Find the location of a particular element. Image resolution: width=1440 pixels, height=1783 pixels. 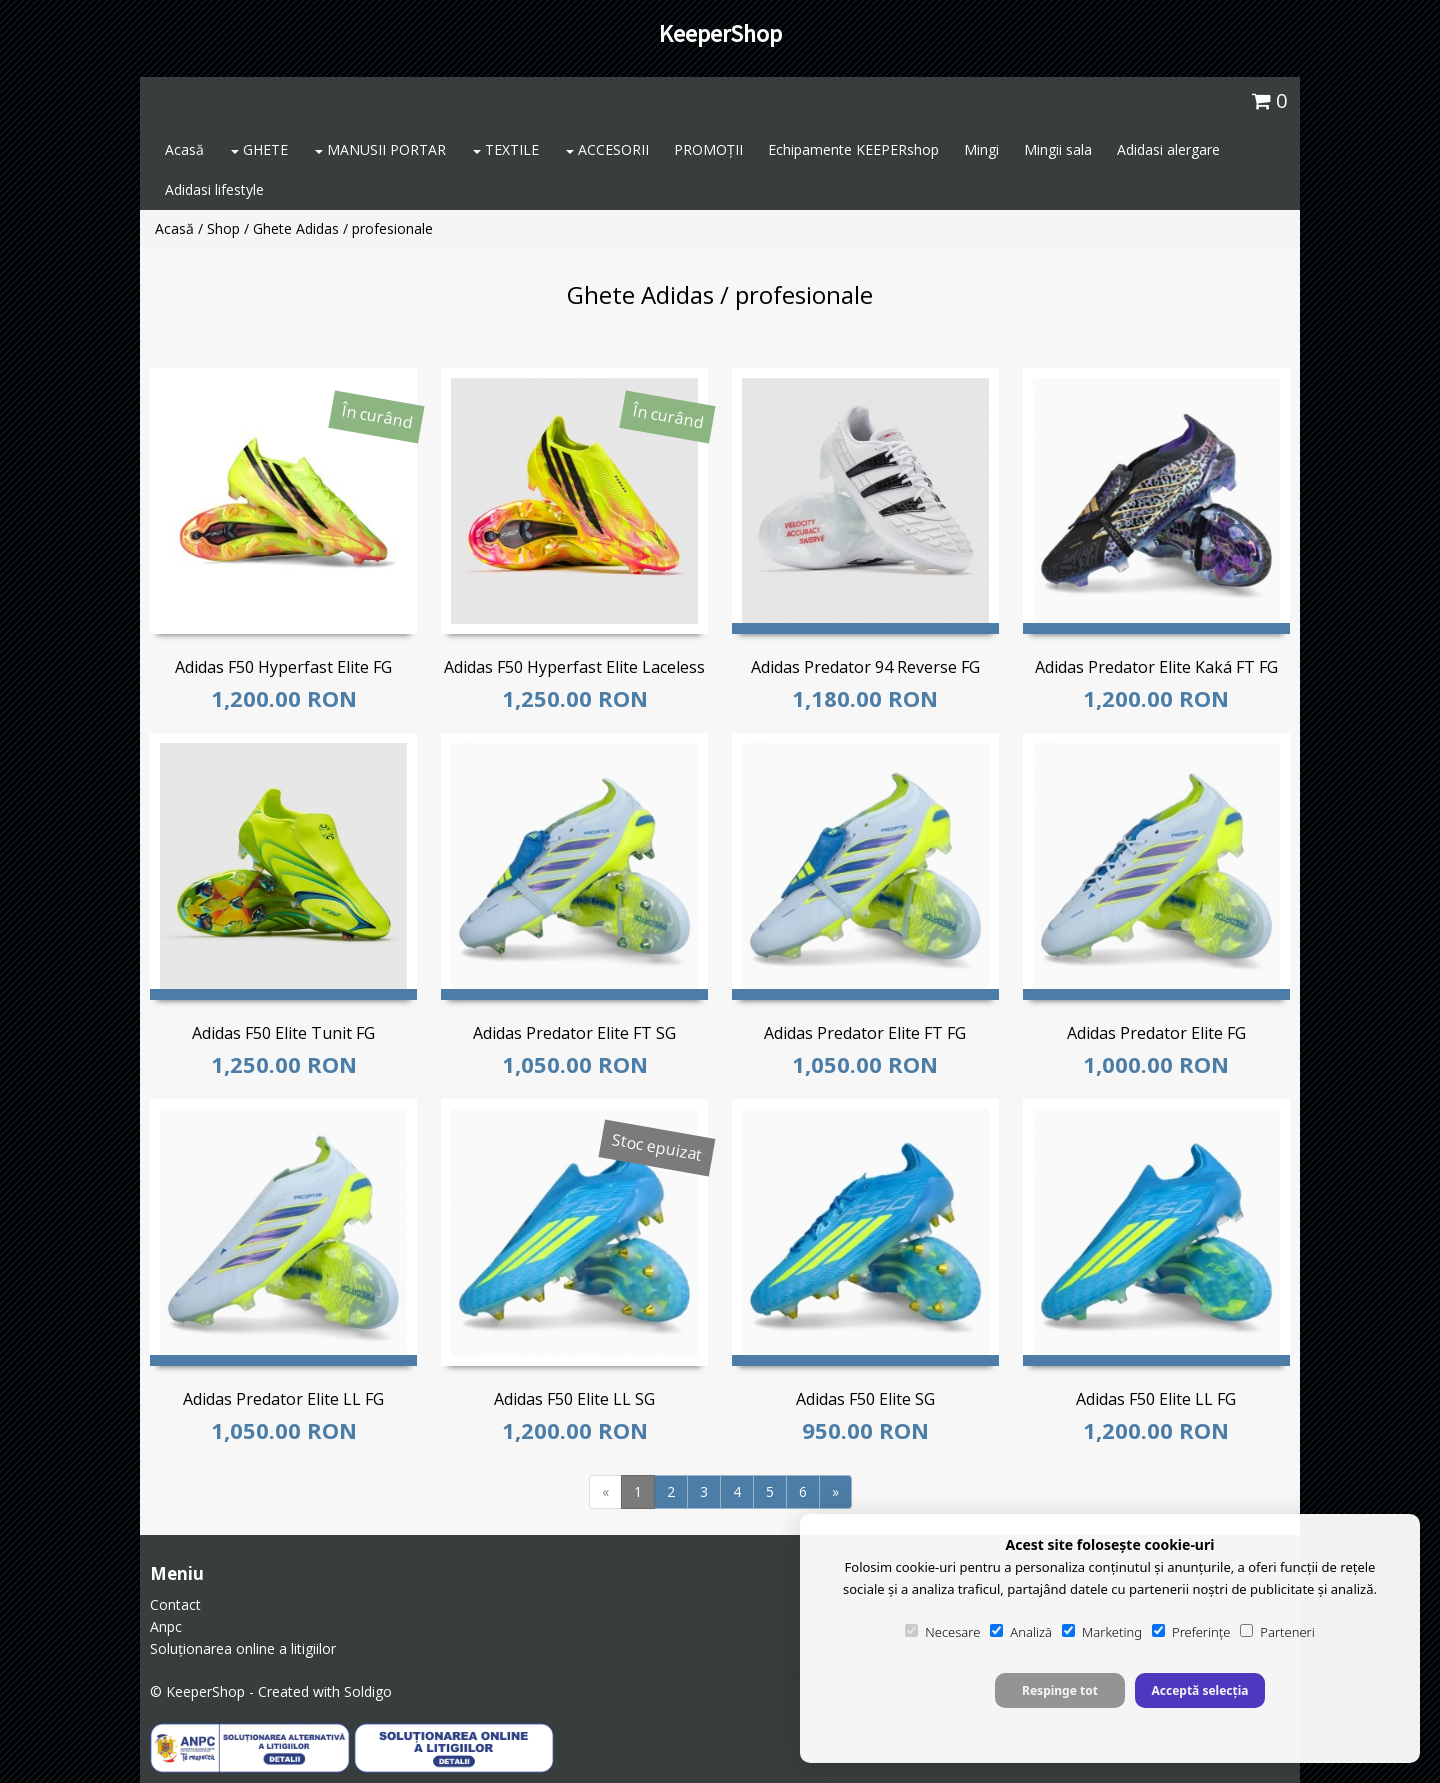

Anpc is located at coordinates (166, 1626).